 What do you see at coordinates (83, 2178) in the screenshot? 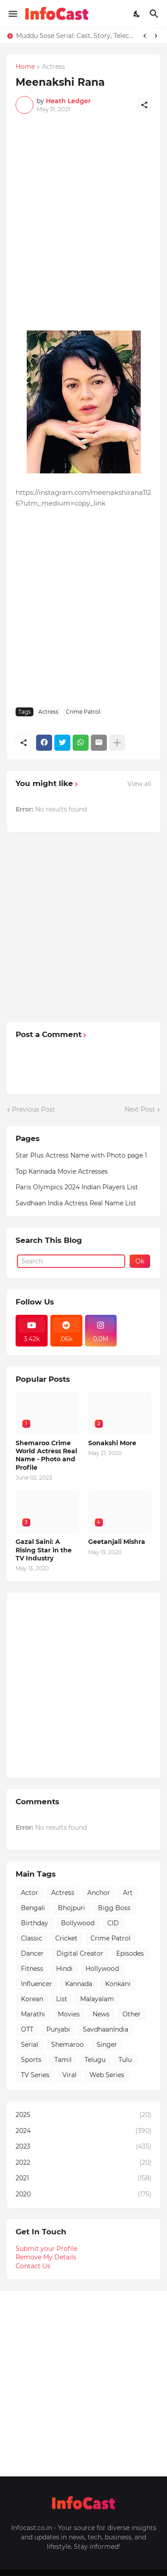
I see `2021` at bounding box center [83, 2178].